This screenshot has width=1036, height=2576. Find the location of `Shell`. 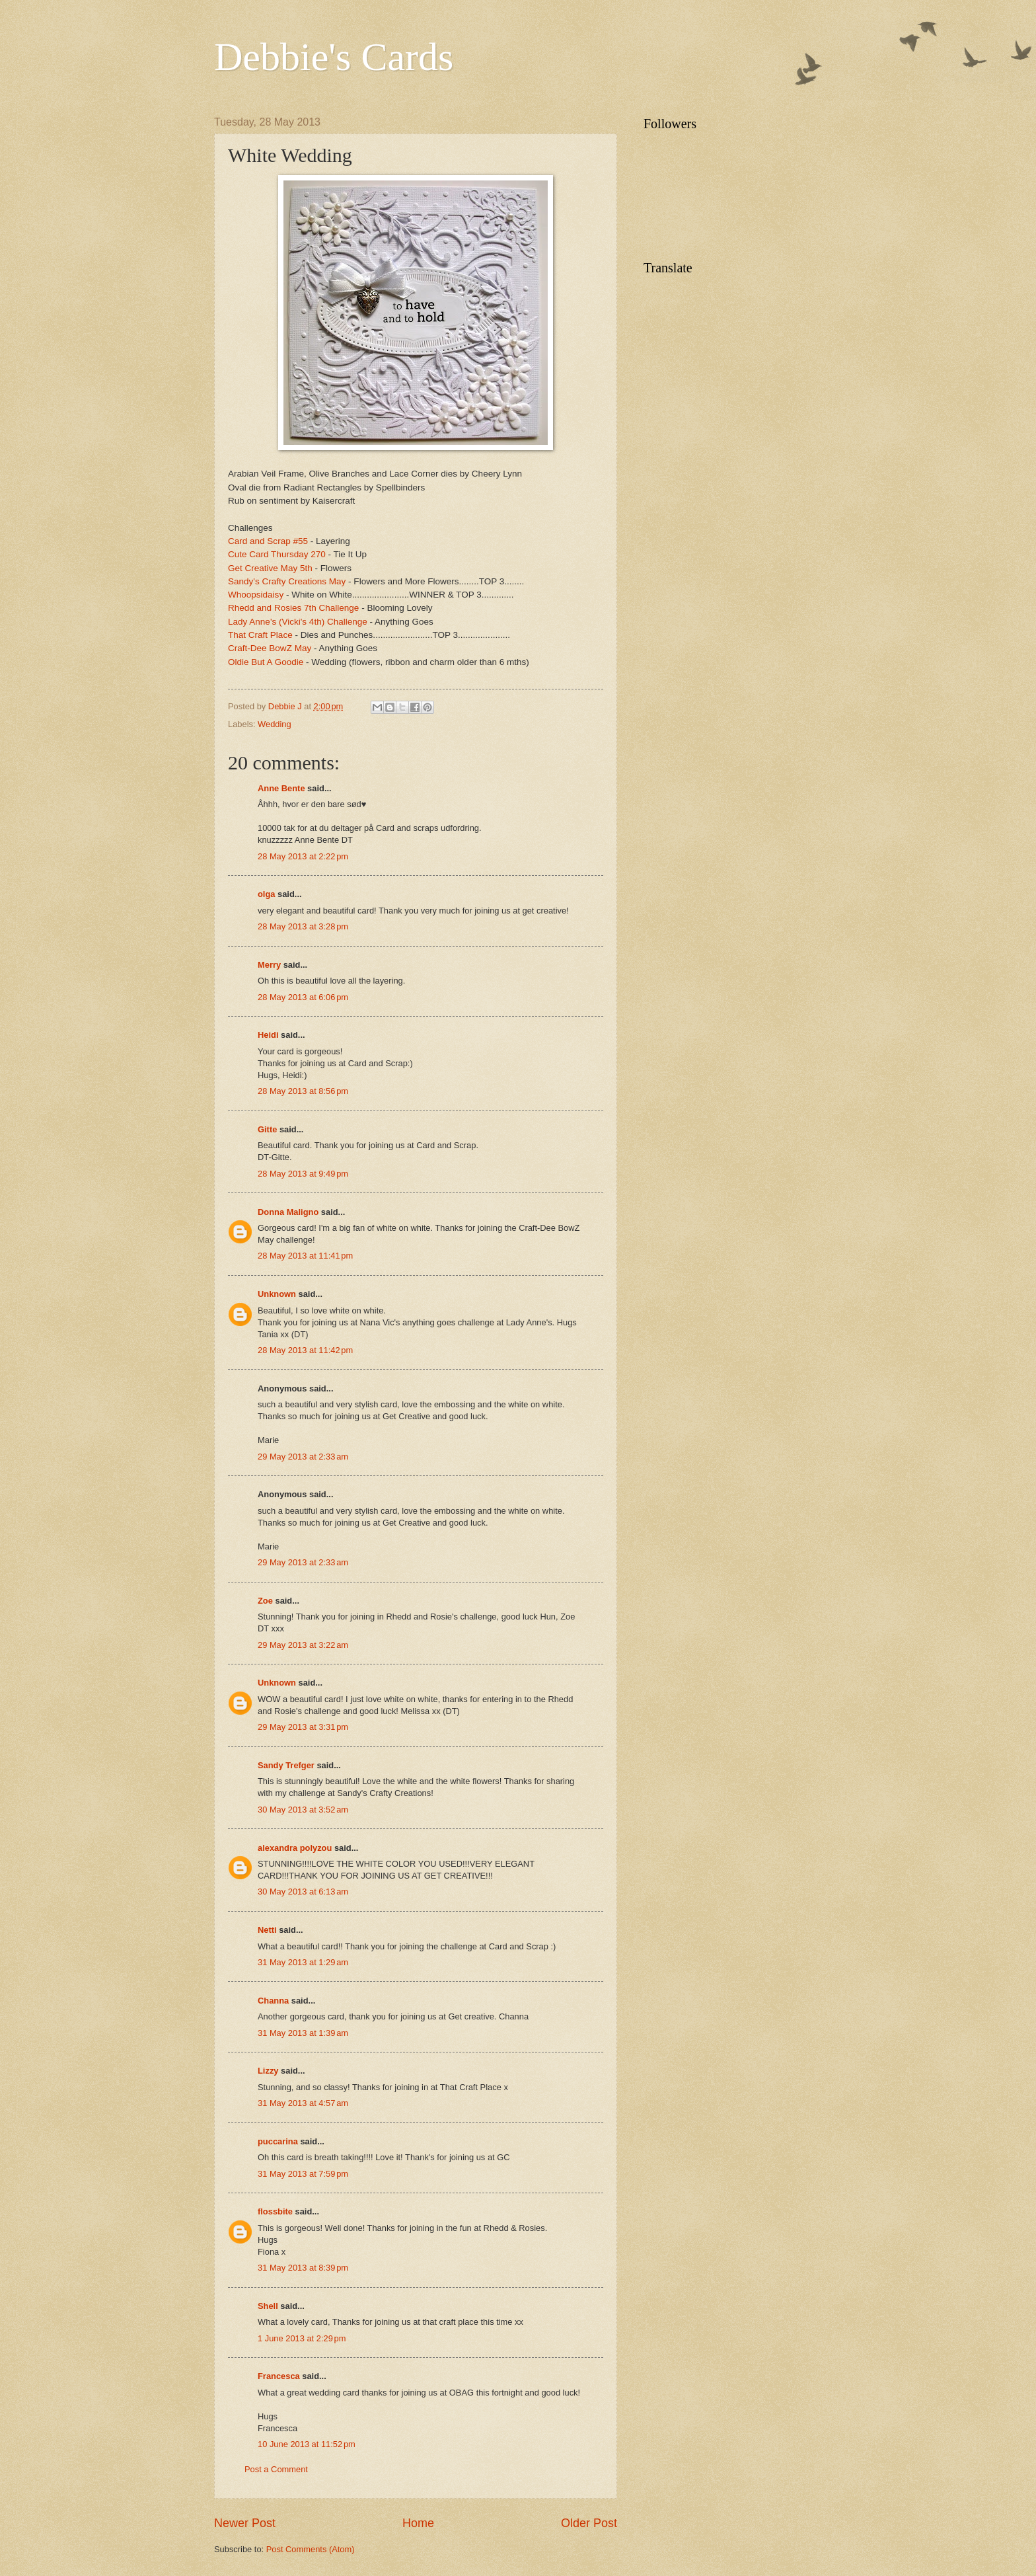

Shell is located at coordinates (268, 2306).